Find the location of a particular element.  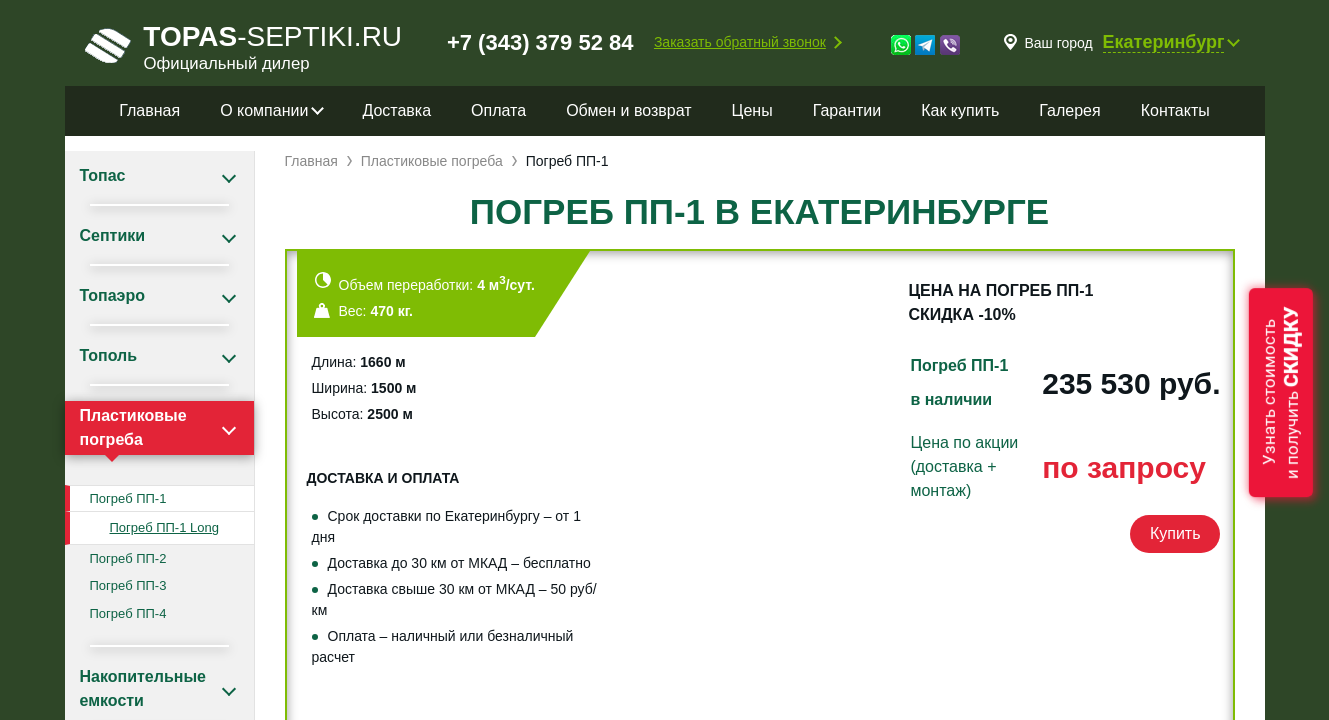

Как купить is located at coordinates (960, 110).